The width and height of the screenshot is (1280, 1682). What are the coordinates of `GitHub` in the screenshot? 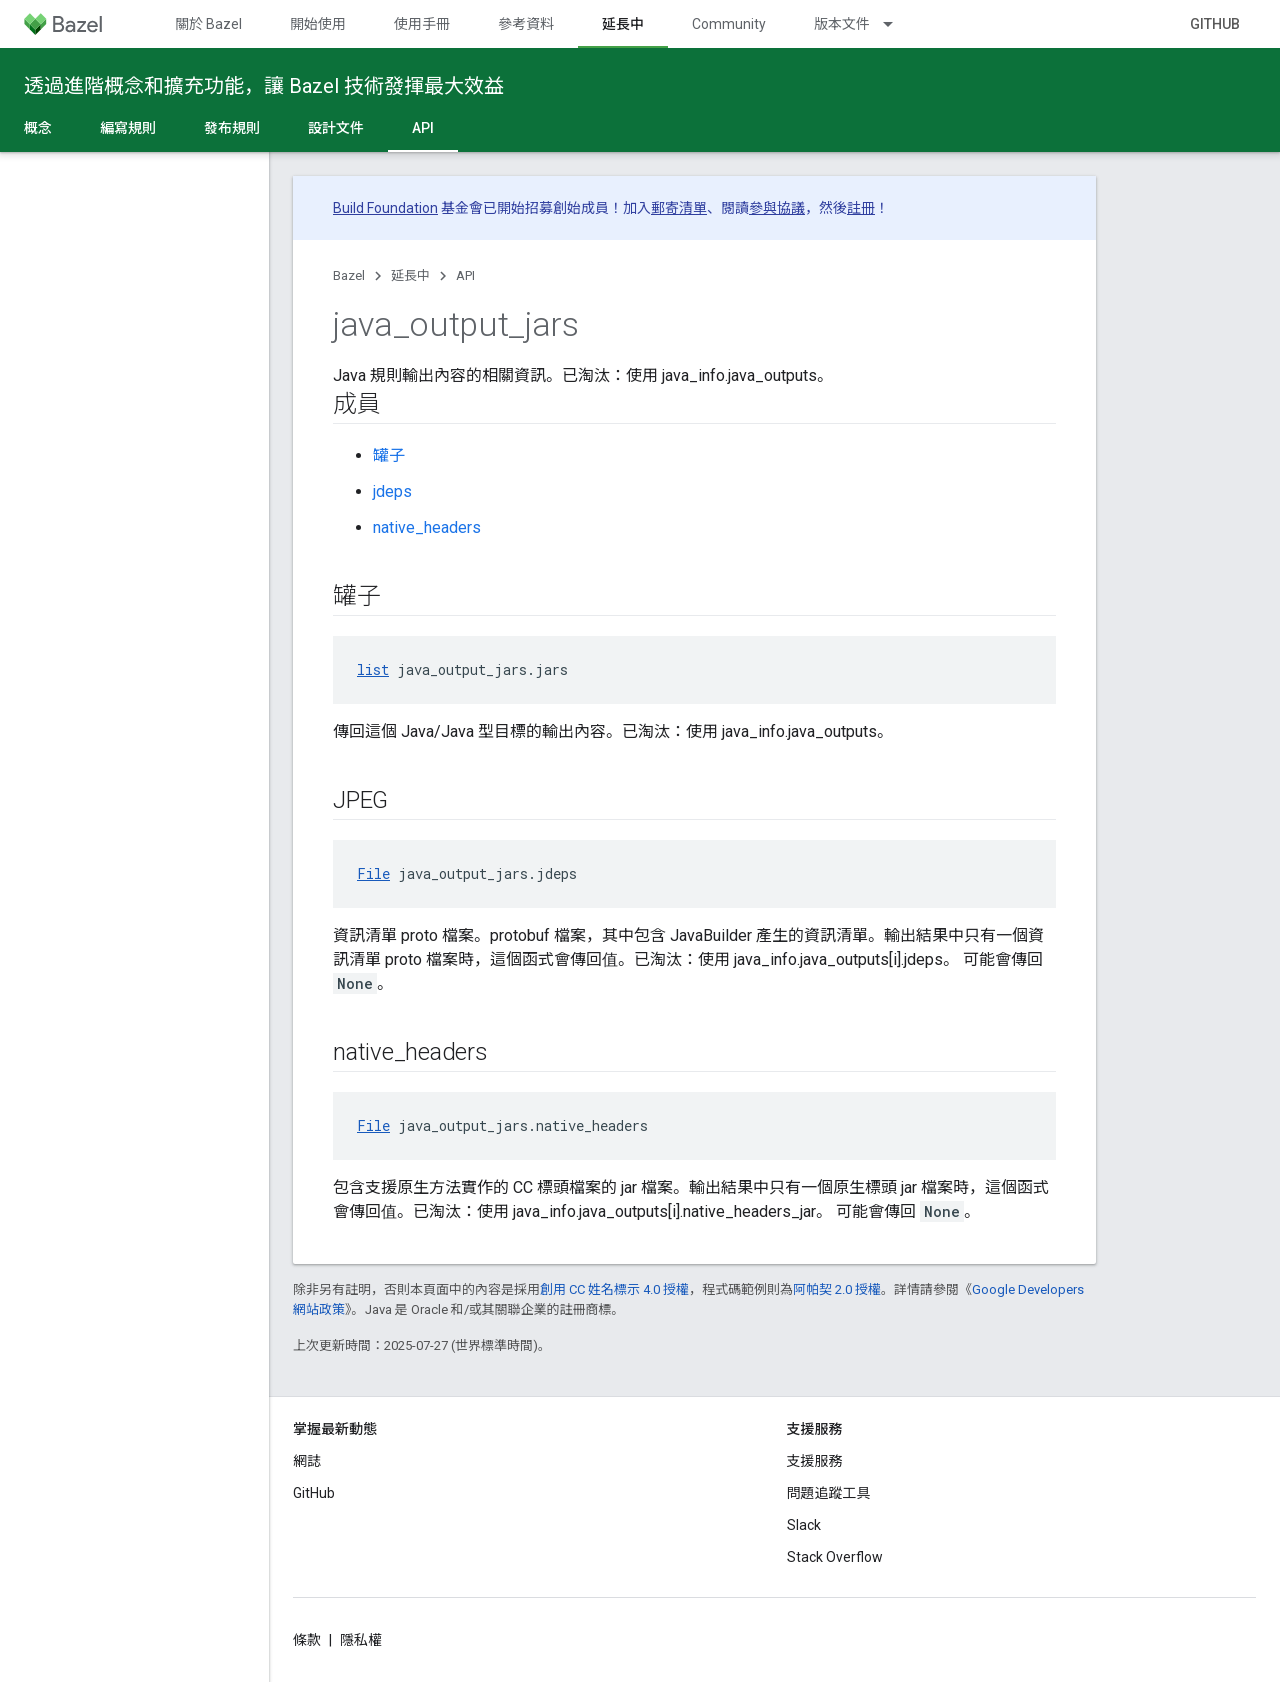 It's located at (1215, 24).